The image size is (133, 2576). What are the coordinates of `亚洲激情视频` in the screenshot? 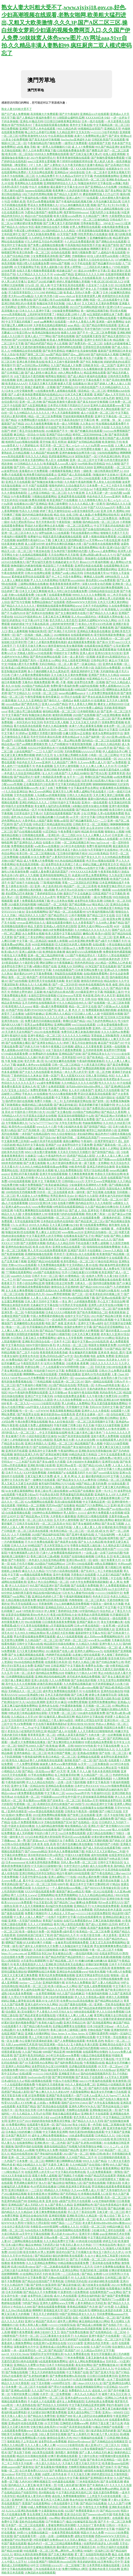 It's located at (35, 919).